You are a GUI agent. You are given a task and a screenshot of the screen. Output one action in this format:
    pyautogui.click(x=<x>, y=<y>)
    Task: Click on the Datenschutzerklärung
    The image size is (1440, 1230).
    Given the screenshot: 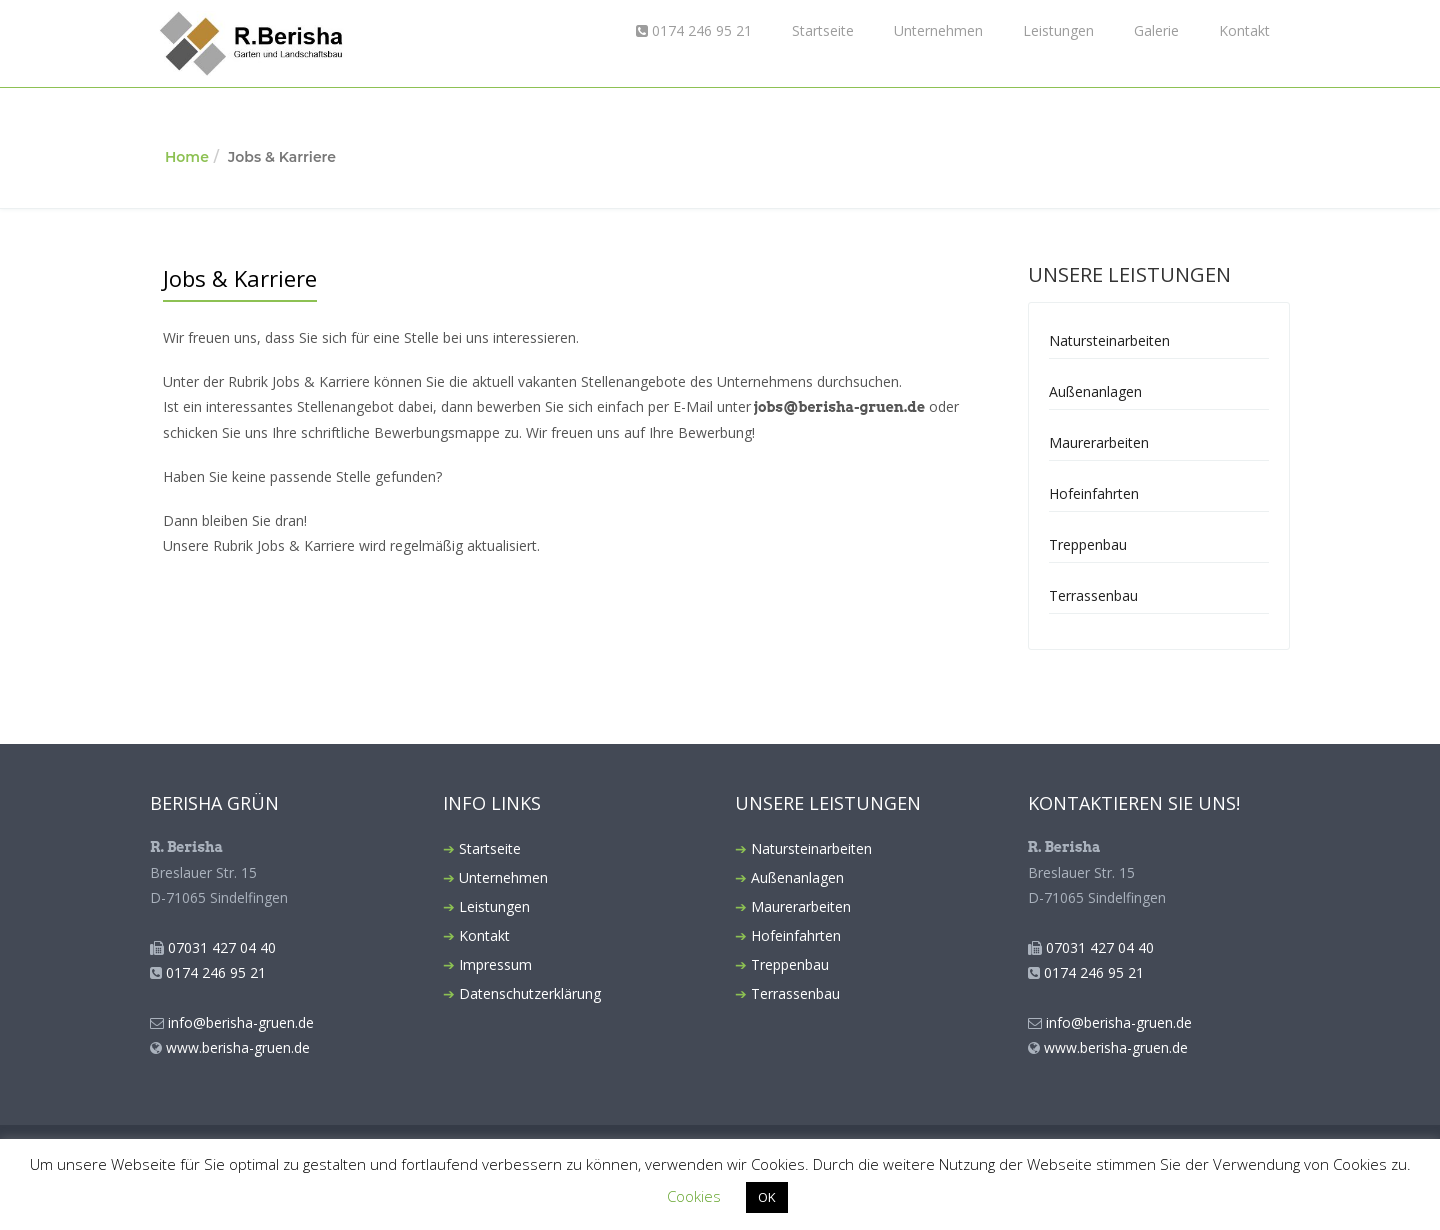 What is the action you would take?
    pyautogui.click(x=530, y=993)
    